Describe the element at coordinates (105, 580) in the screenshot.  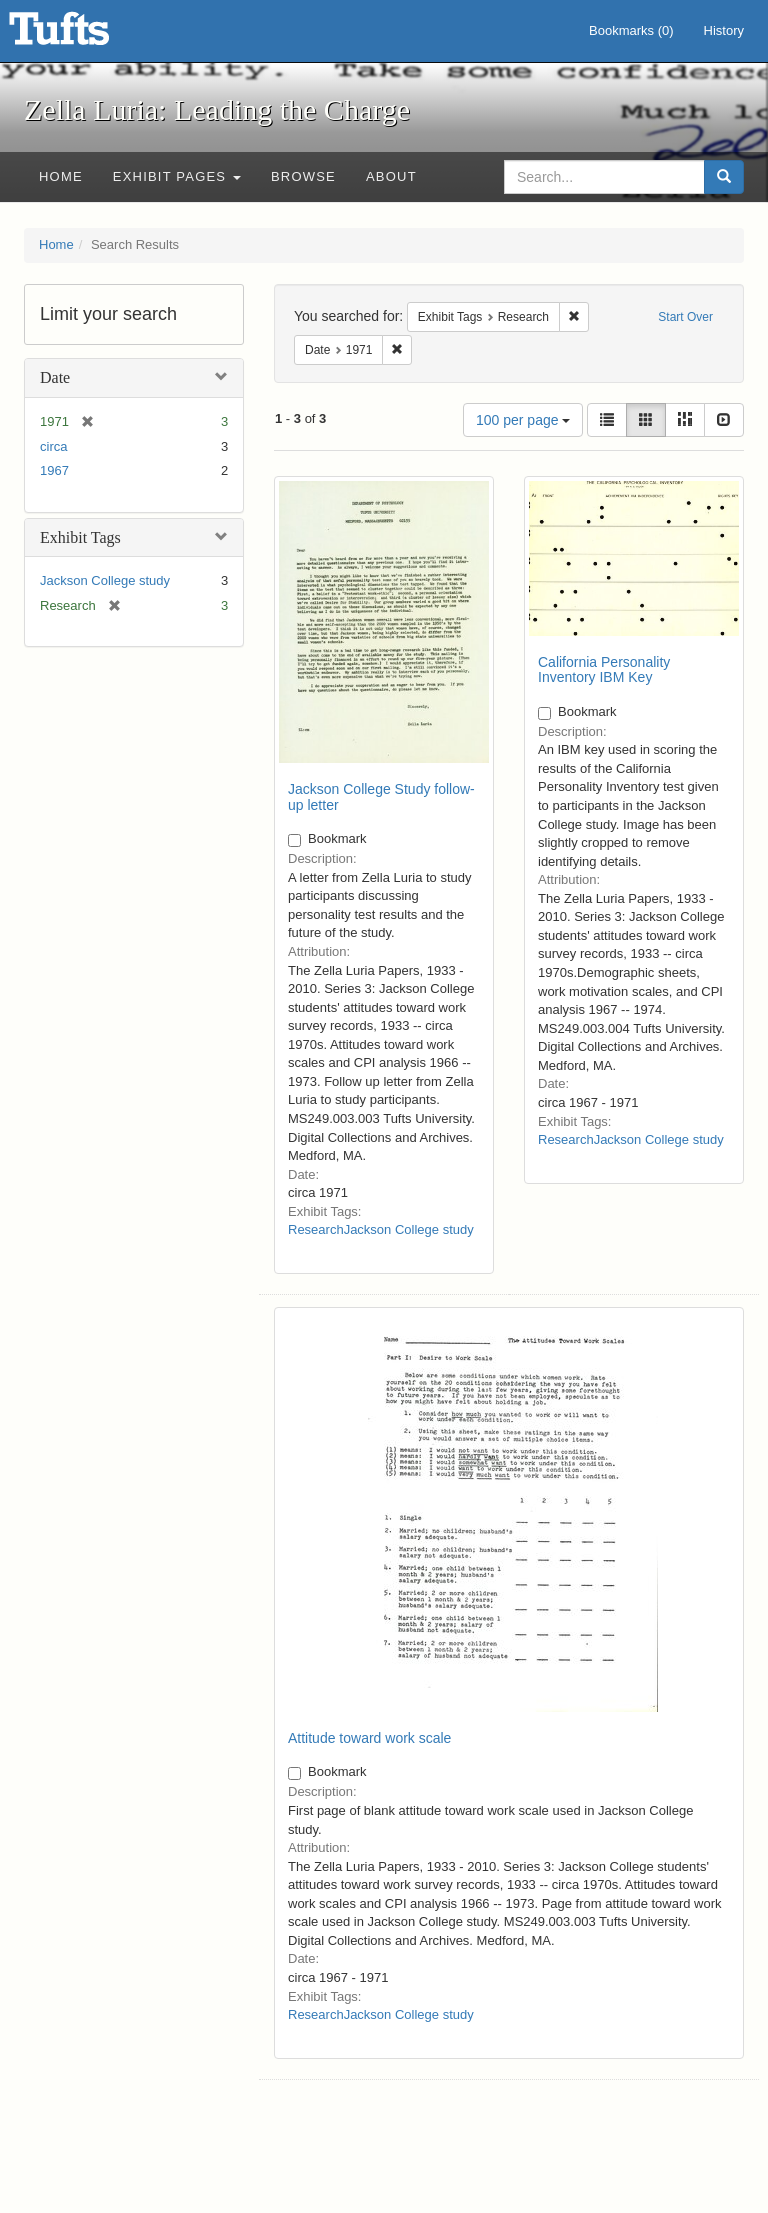
I see `Jackson College study` at that location.